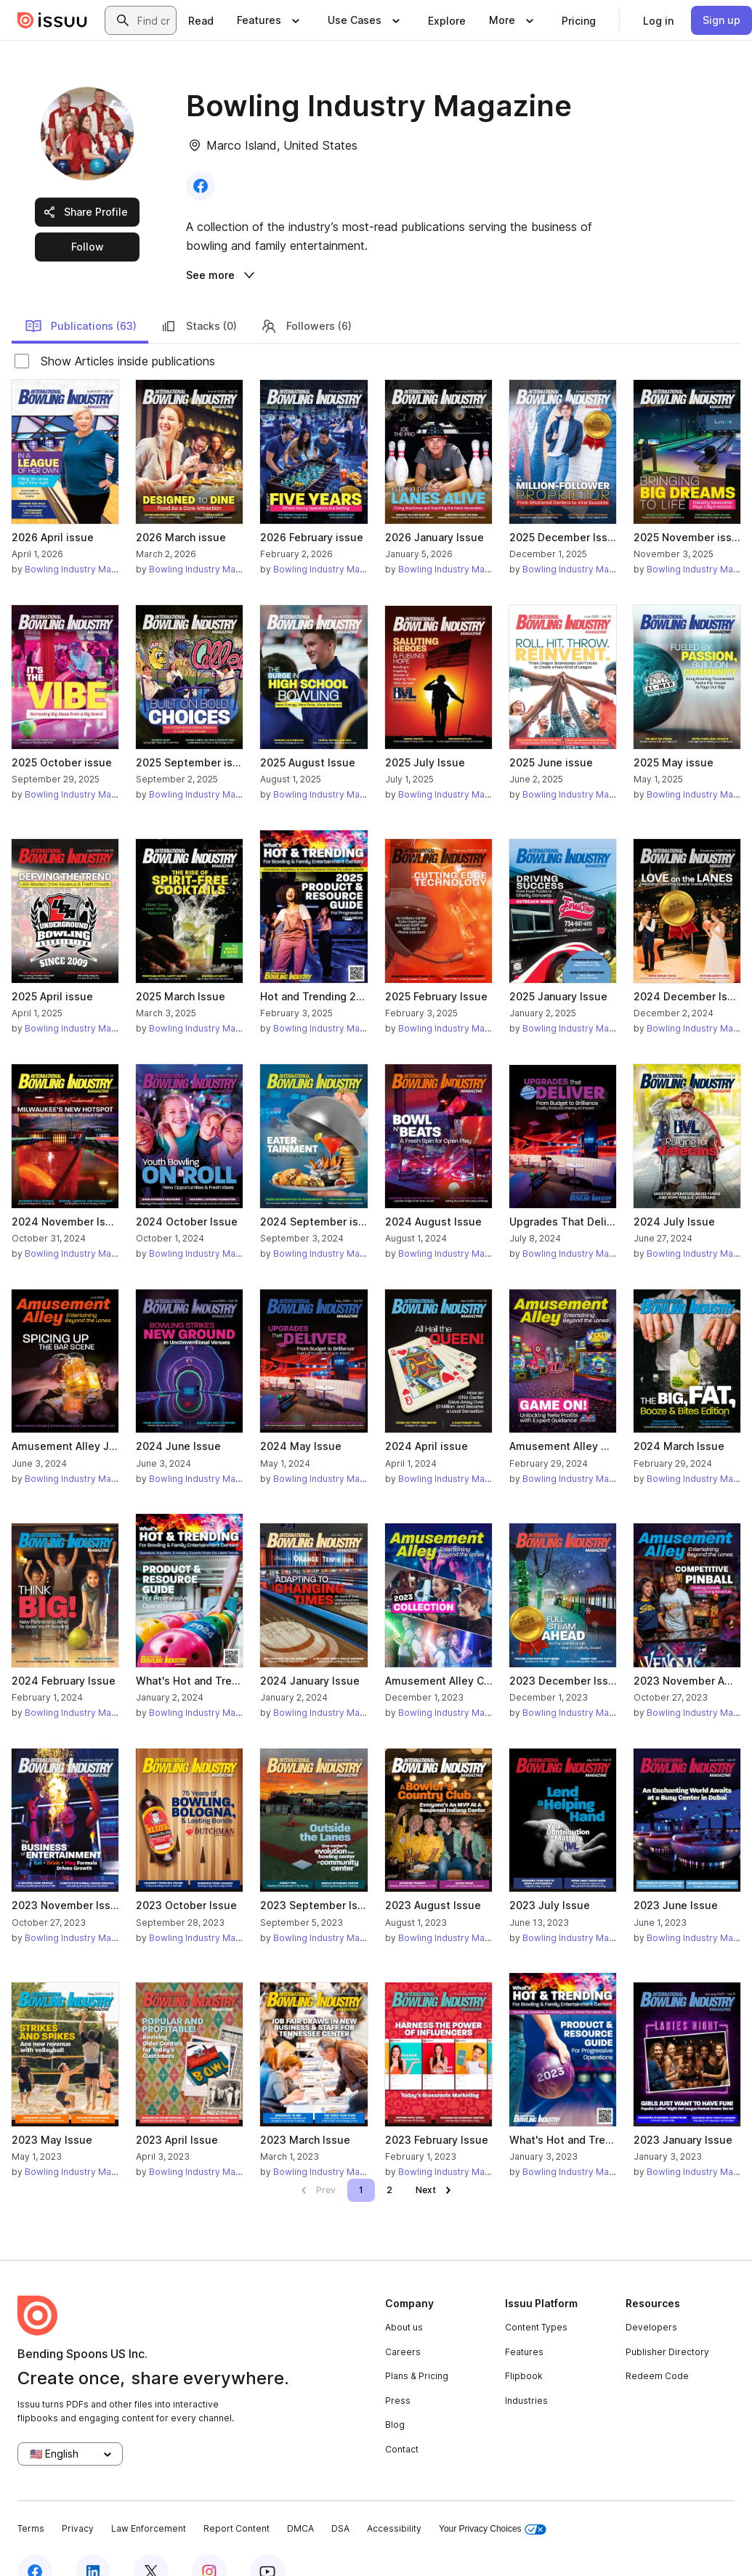  What do you see at coordinates (198, 298) in the screenshot?
I see `Stacks (0)` at bounding box center [198, 298].